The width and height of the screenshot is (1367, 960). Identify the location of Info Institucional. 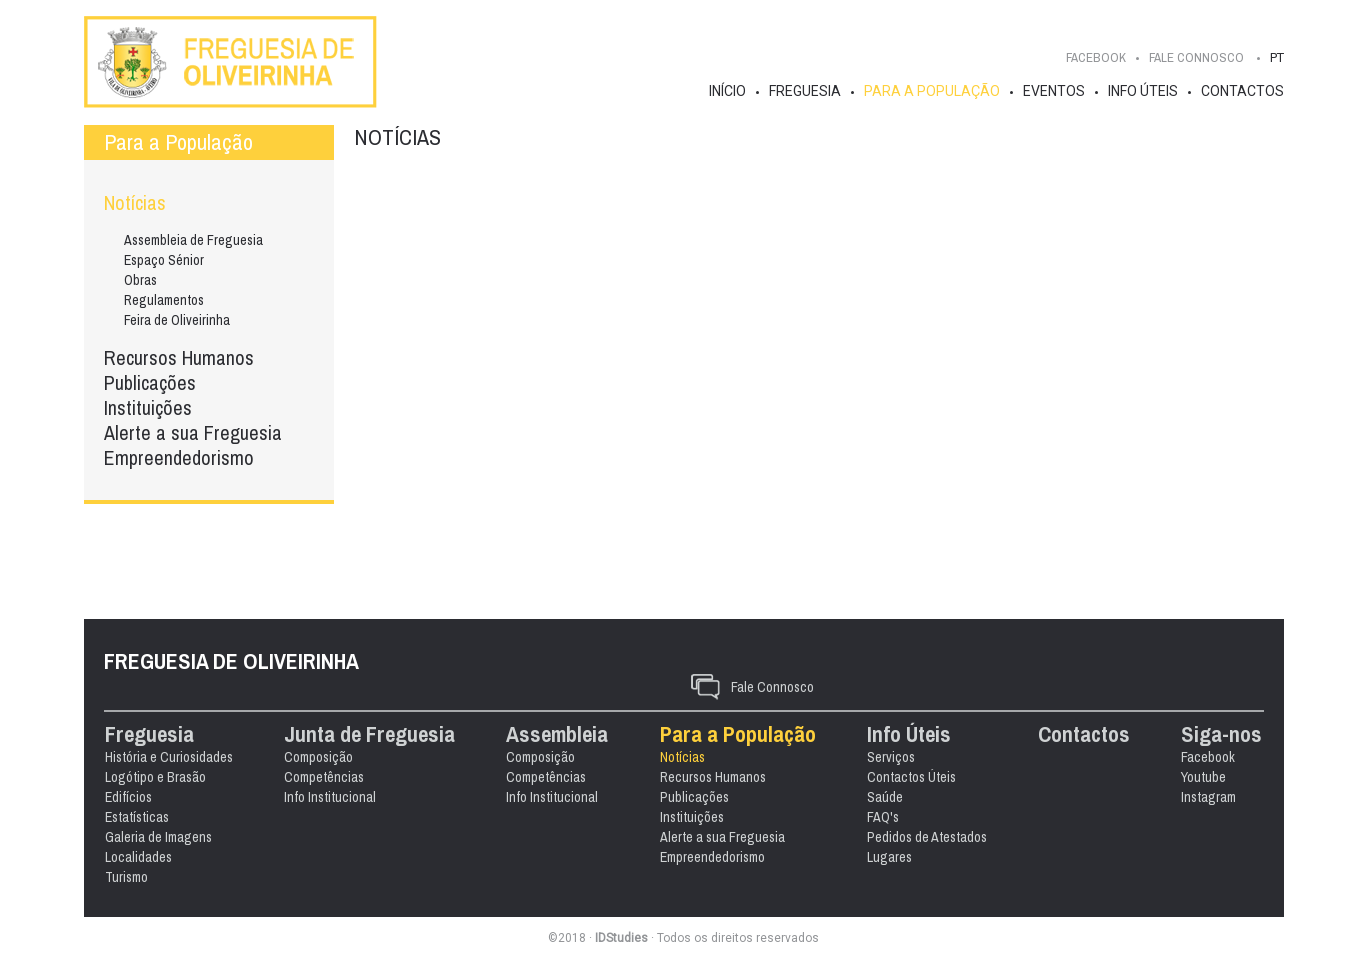
(369, 712).